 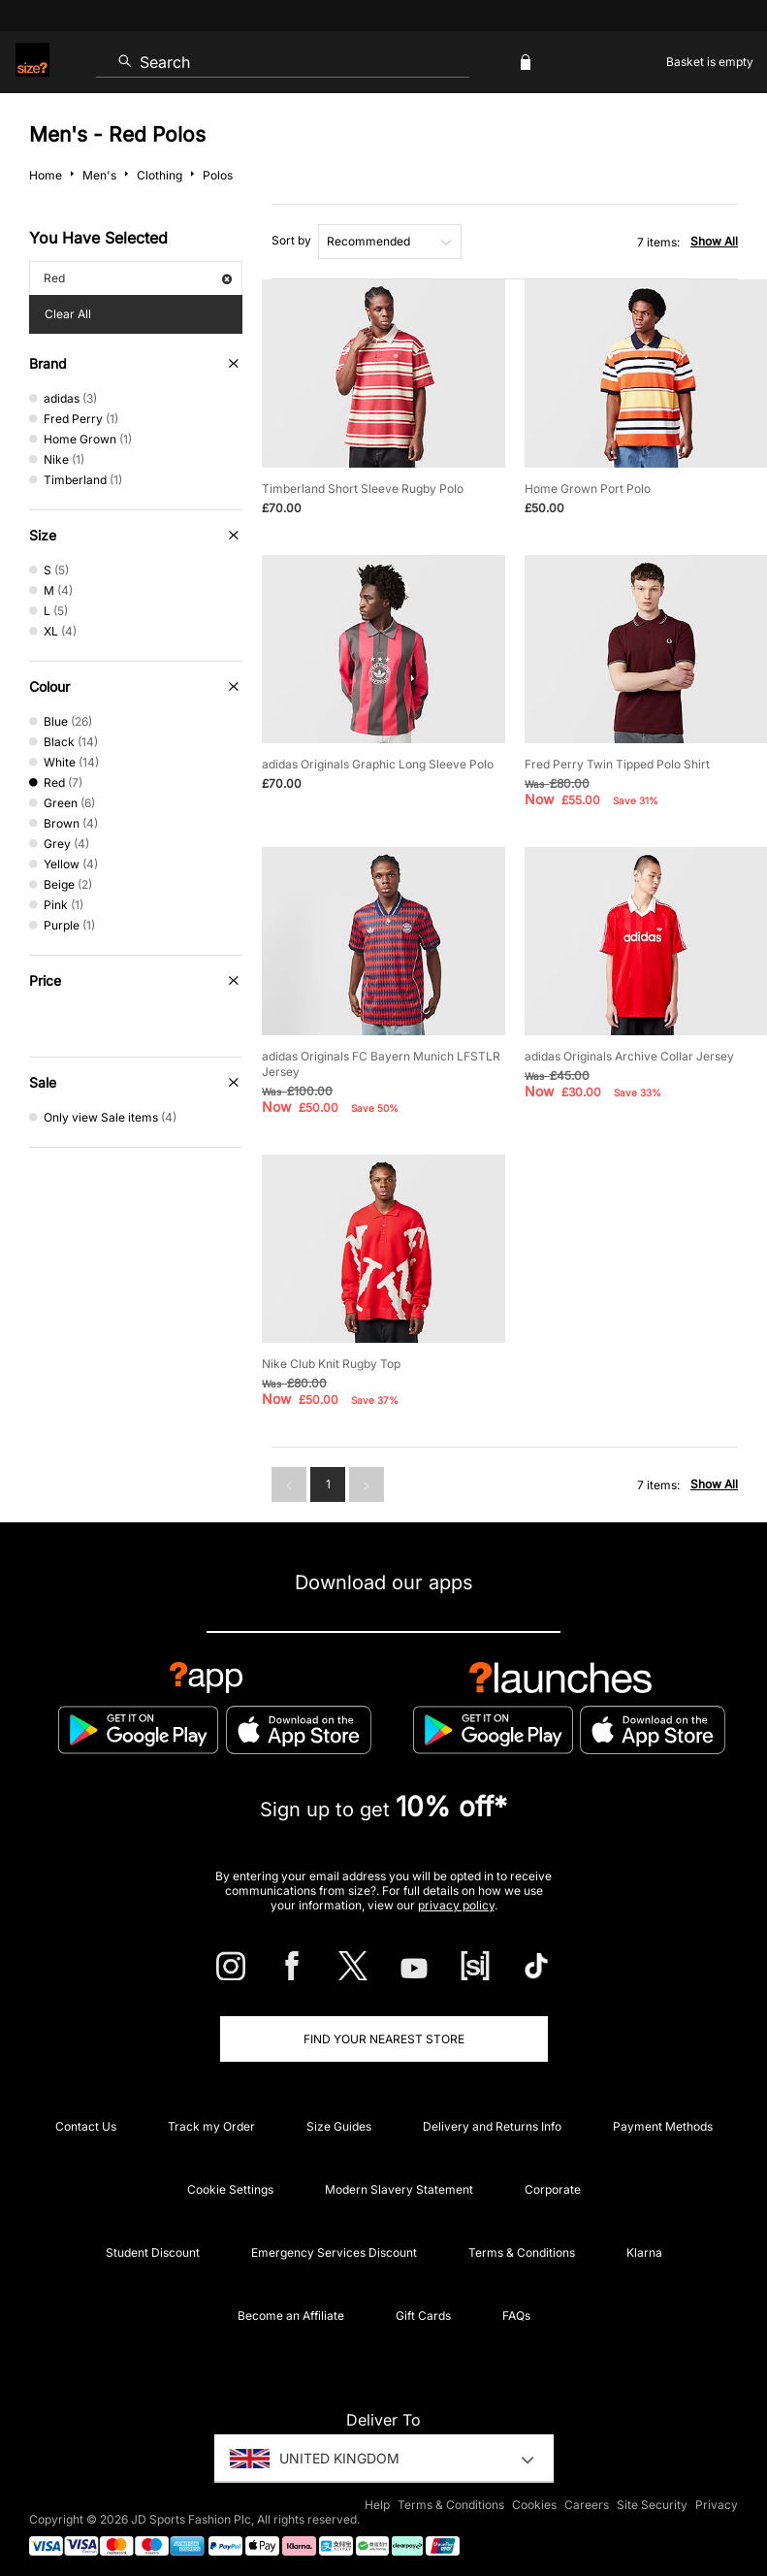 I want to click on Privacy, so click(x=716, y=2504).